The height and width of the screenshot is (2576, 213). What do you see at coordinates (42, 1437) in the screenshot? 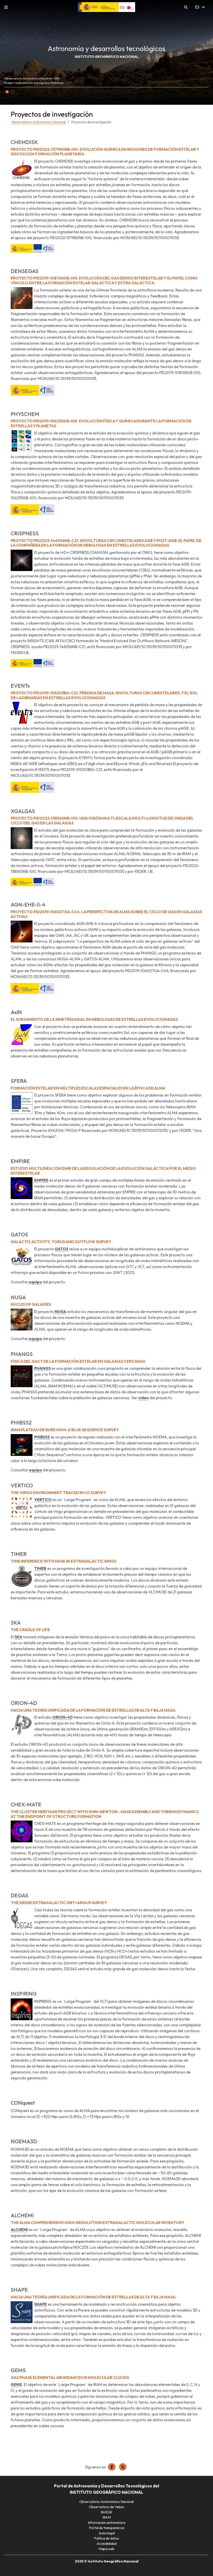
I see `PHIBSS2` at bounding box center [42, 1437].